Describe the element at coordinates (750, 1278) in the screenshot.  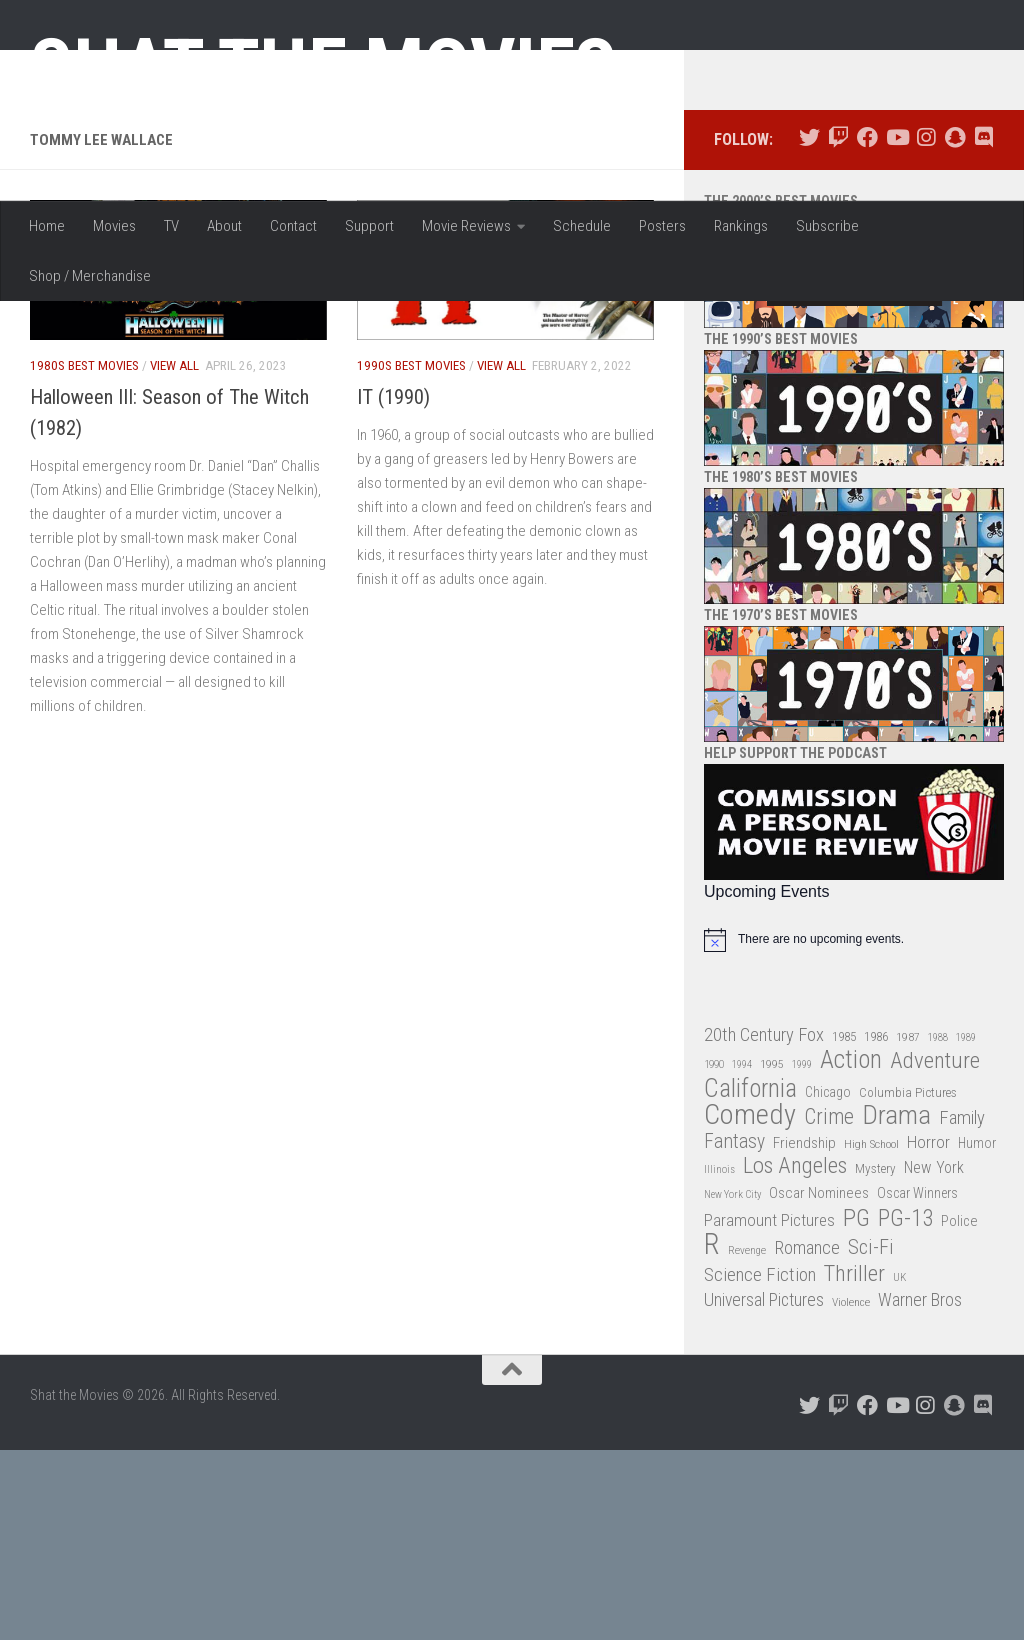
I see `California [California (144 items)]` at that location.